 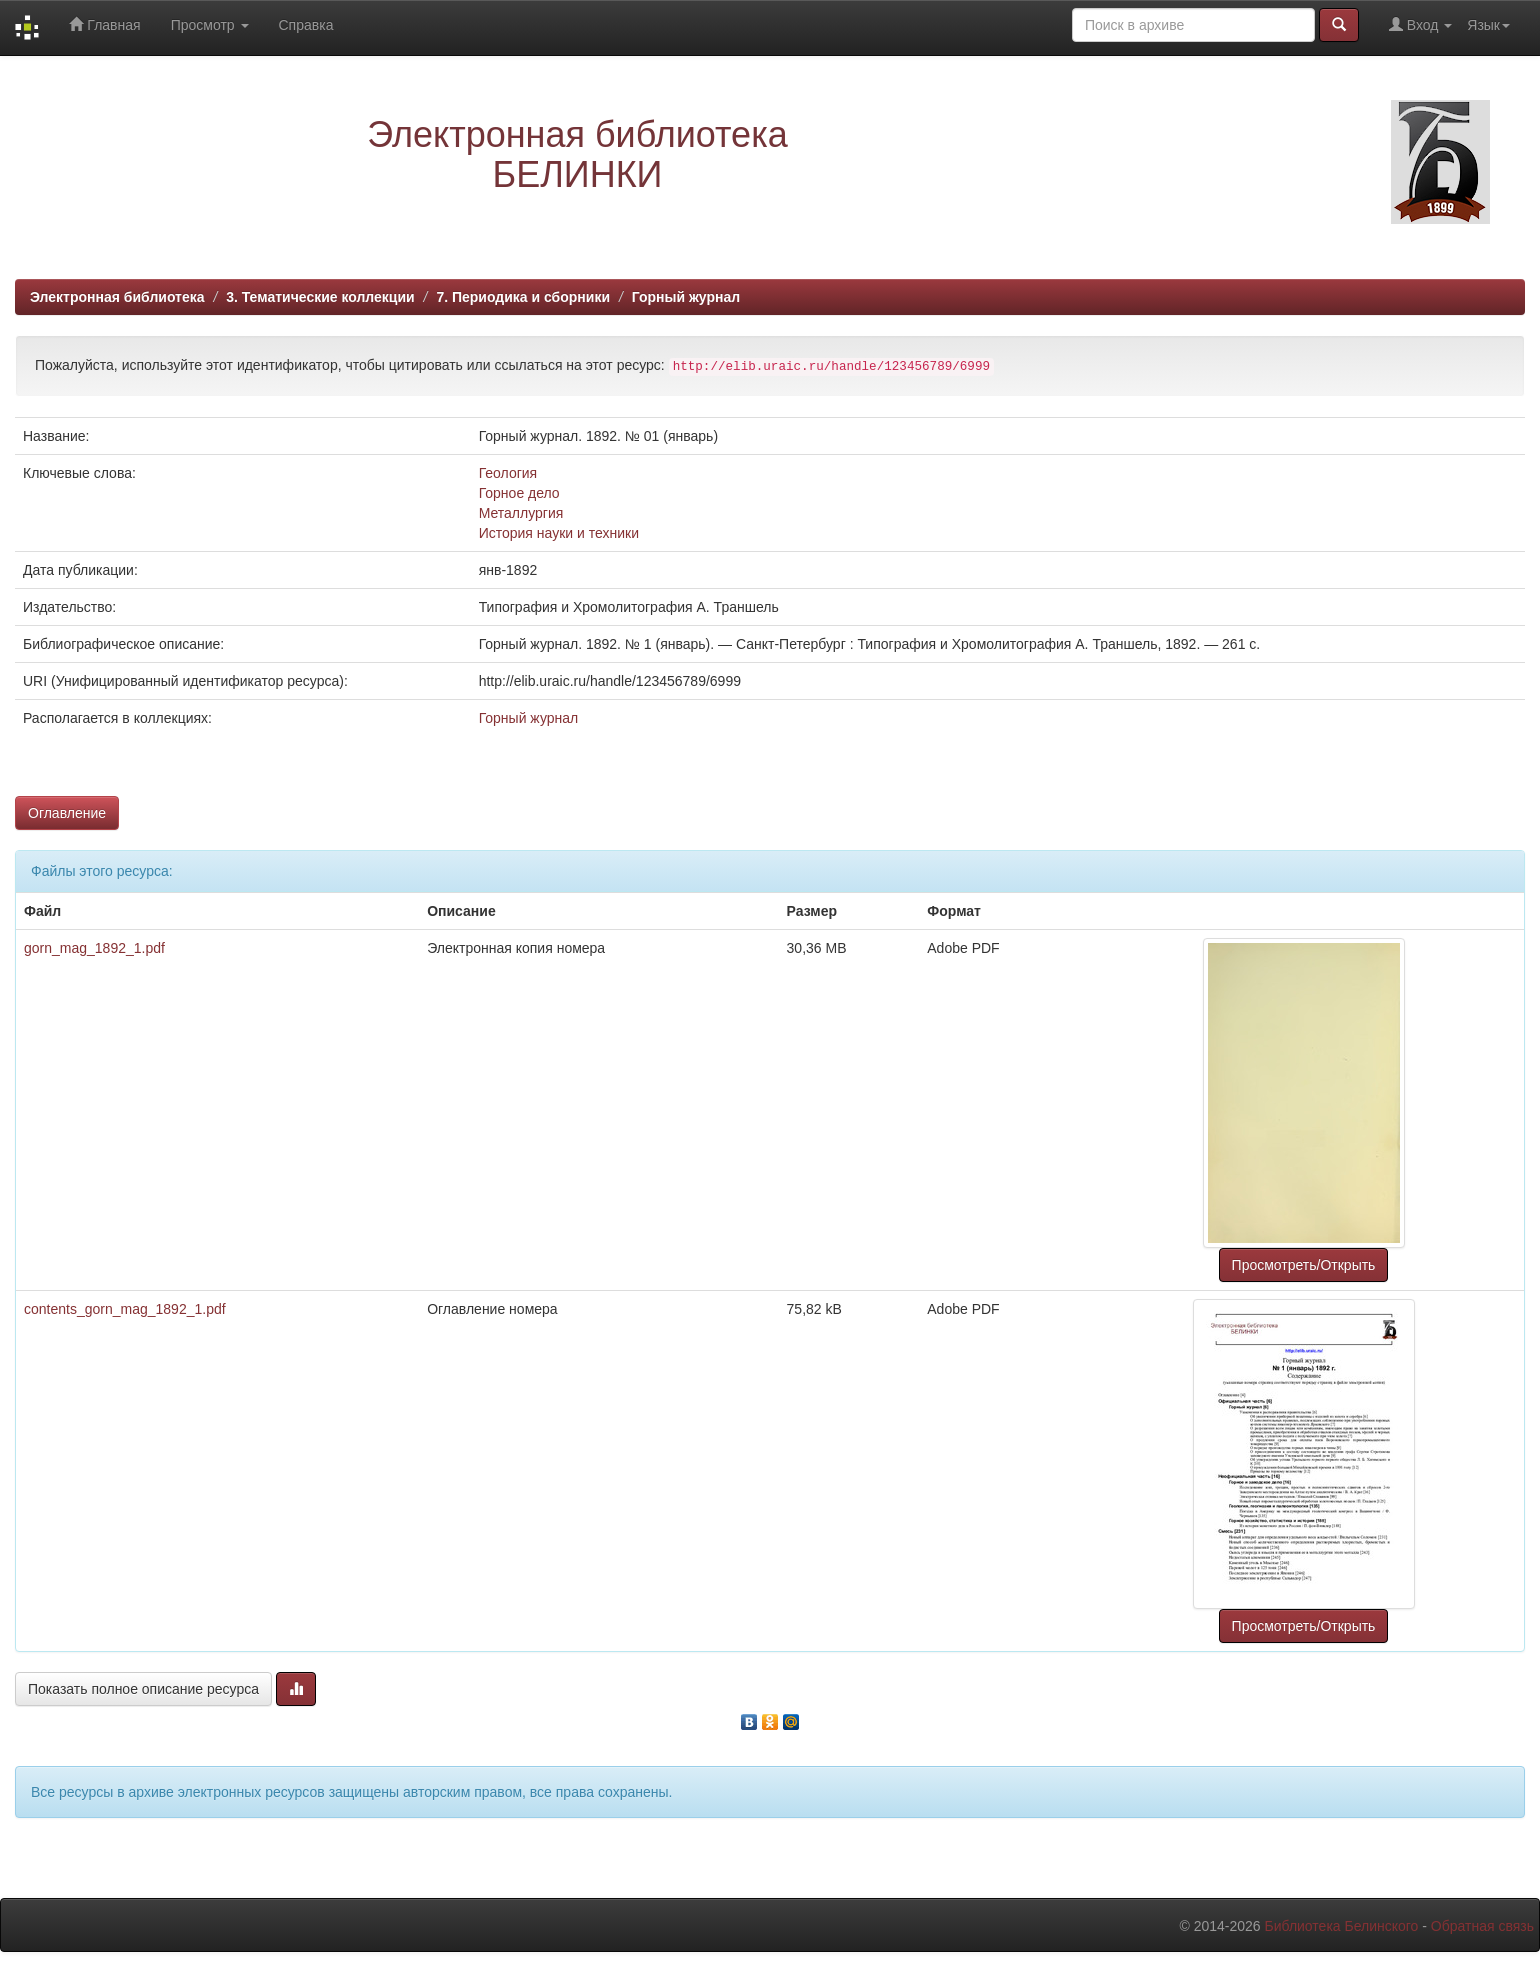 What do you see at coordinates (523, 297) in the screenshot?
I see `7. Периодика и сборники` at bounding box center [523, 297].